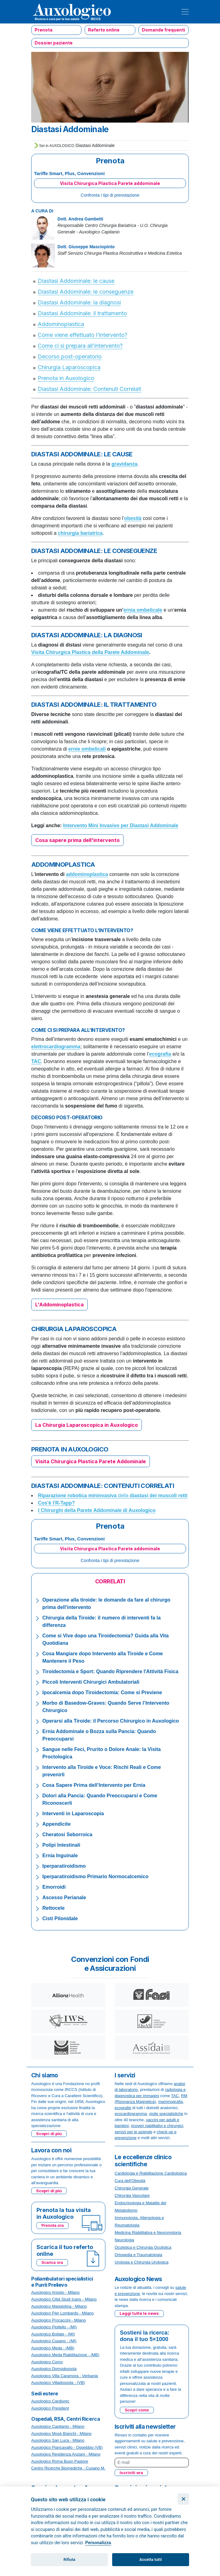  I want to click on Auxologico Villadossola - (VB), so click(58, 2382).